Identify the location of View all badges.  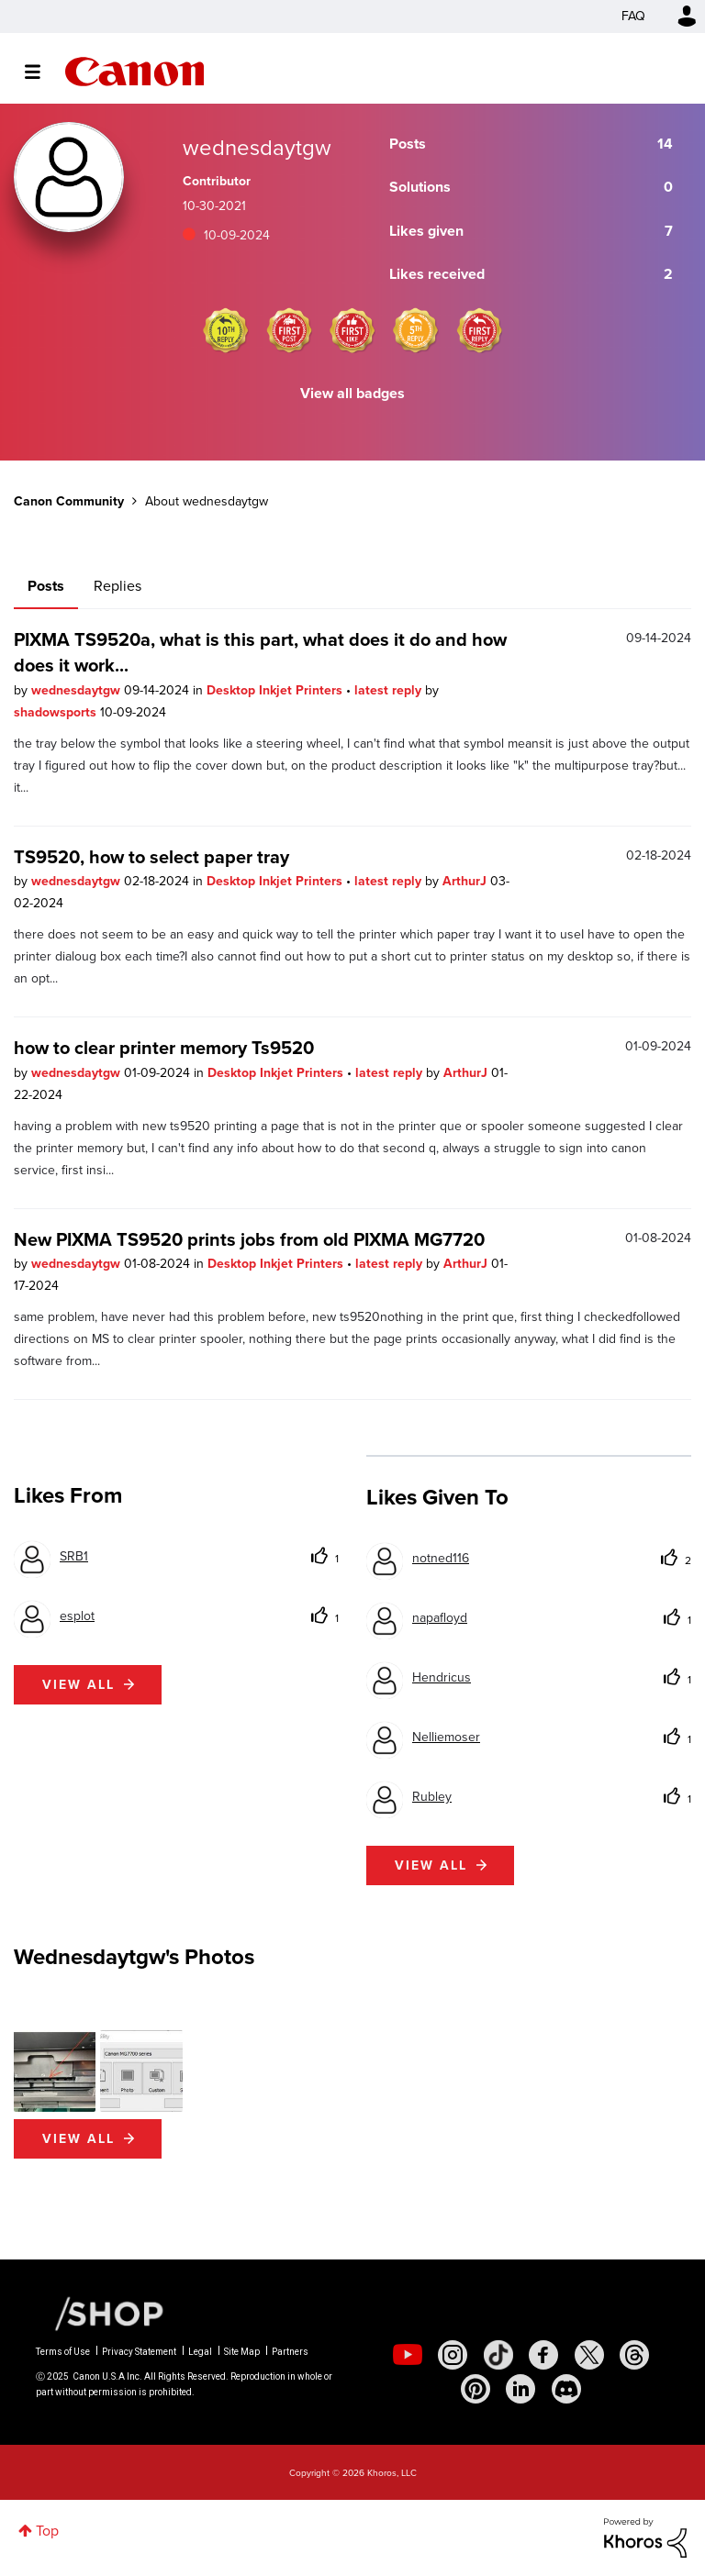
(352, 393).